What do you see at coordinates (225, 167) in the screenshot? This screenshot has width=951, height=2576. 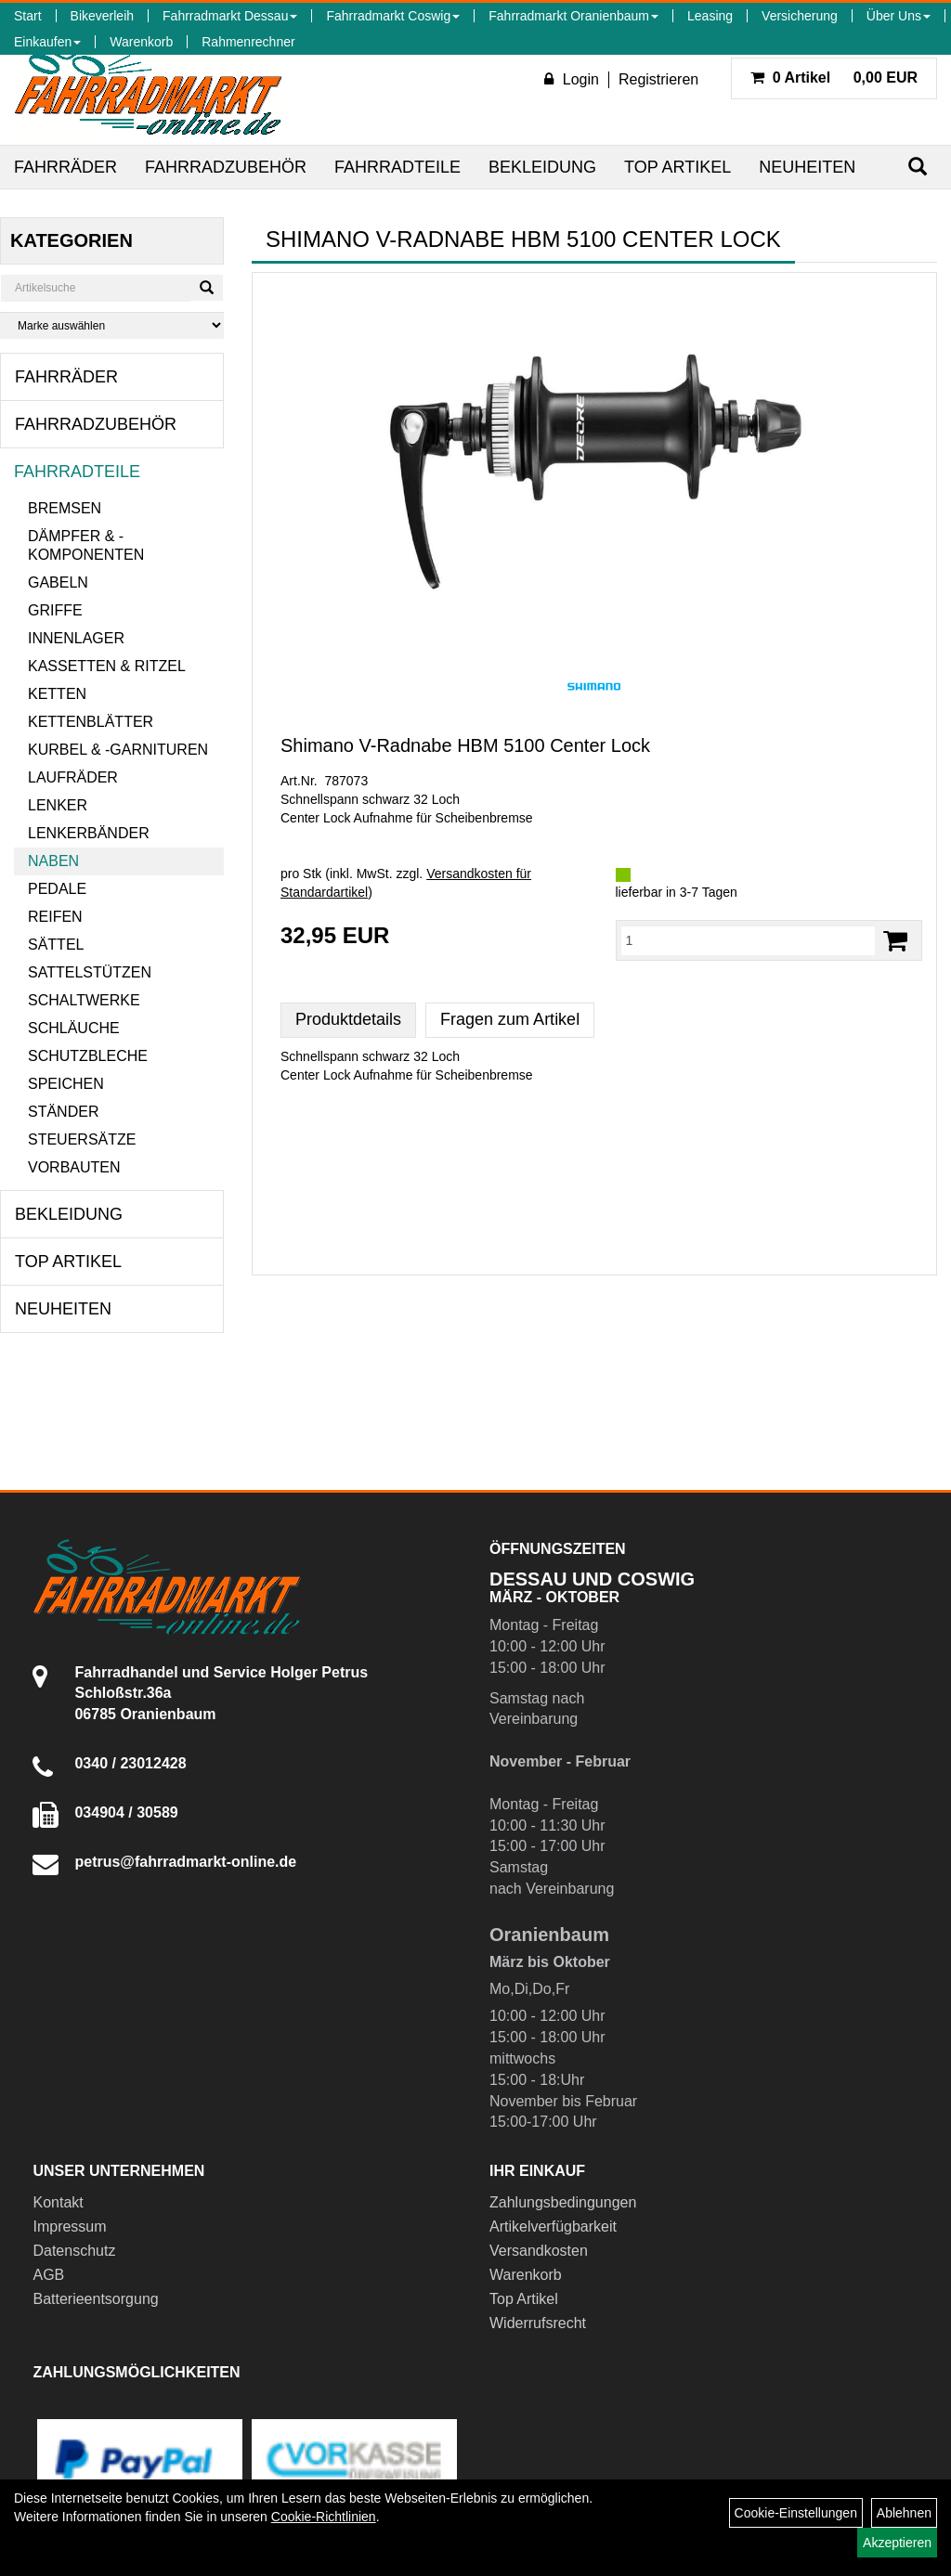 I see `Fahrradzubehör` at bounding box center [225, 167].